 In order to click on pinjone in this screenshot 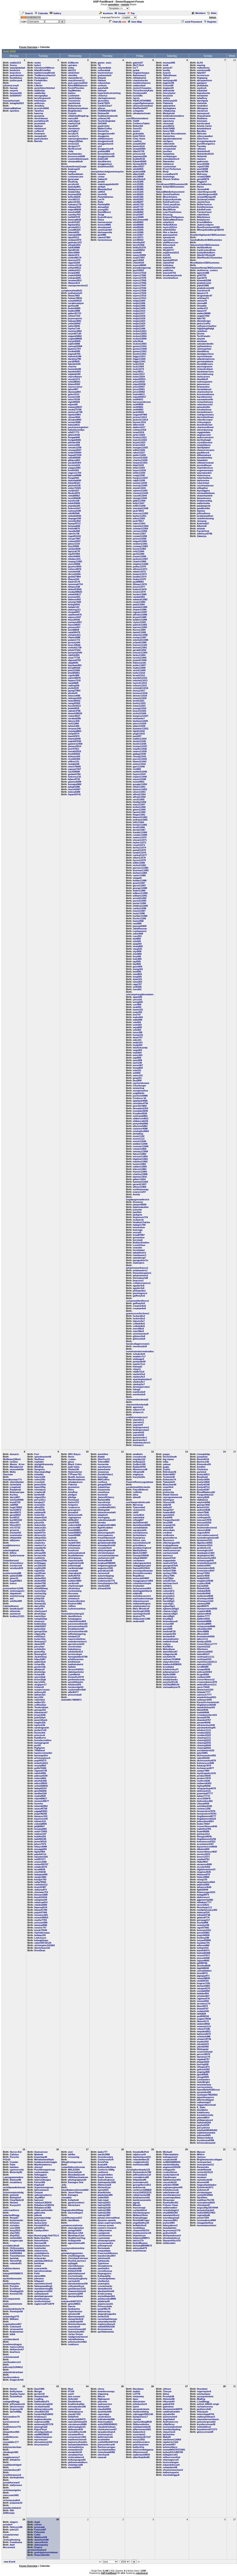, I will do `click(167, 1489)`.